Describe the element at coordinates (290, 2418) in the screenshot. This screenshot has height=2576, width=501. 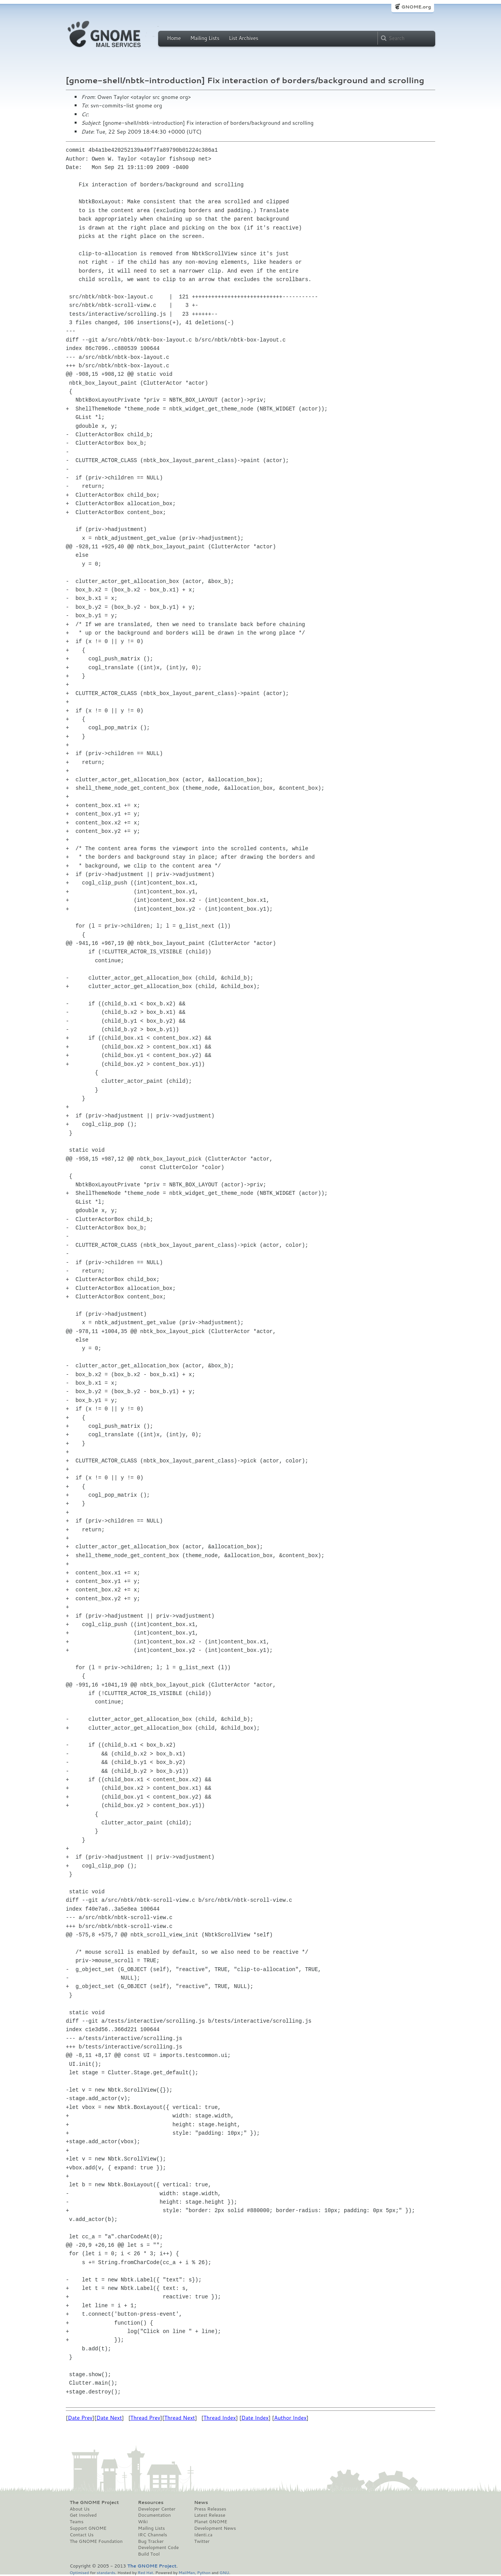
I see `Author Index` at that location.